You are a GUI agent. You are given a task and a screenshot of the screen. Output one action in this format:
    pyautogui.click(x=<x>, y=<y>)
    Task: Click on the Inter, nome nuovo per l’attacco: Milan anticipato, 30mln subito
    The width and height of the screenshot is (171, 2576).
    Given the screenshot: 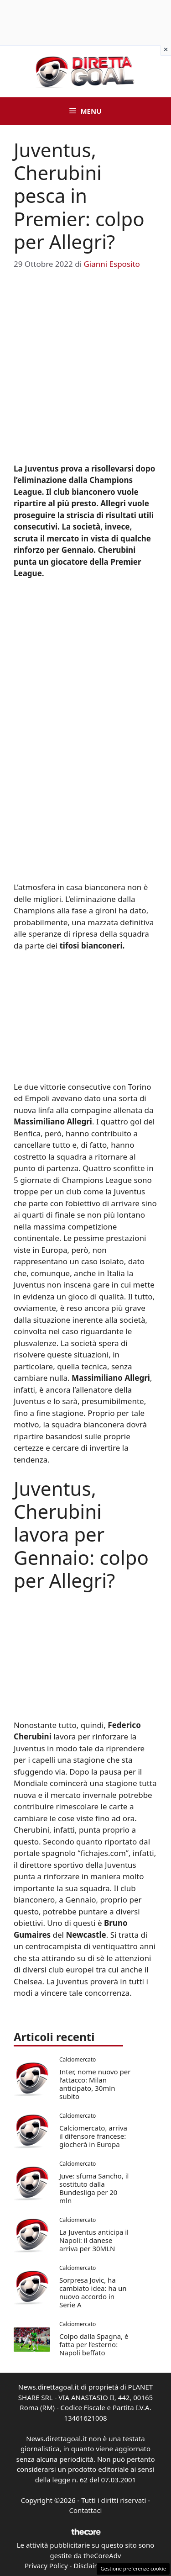 What is the action you would take?
    pyautogui.click(x=94, y=2084)
    